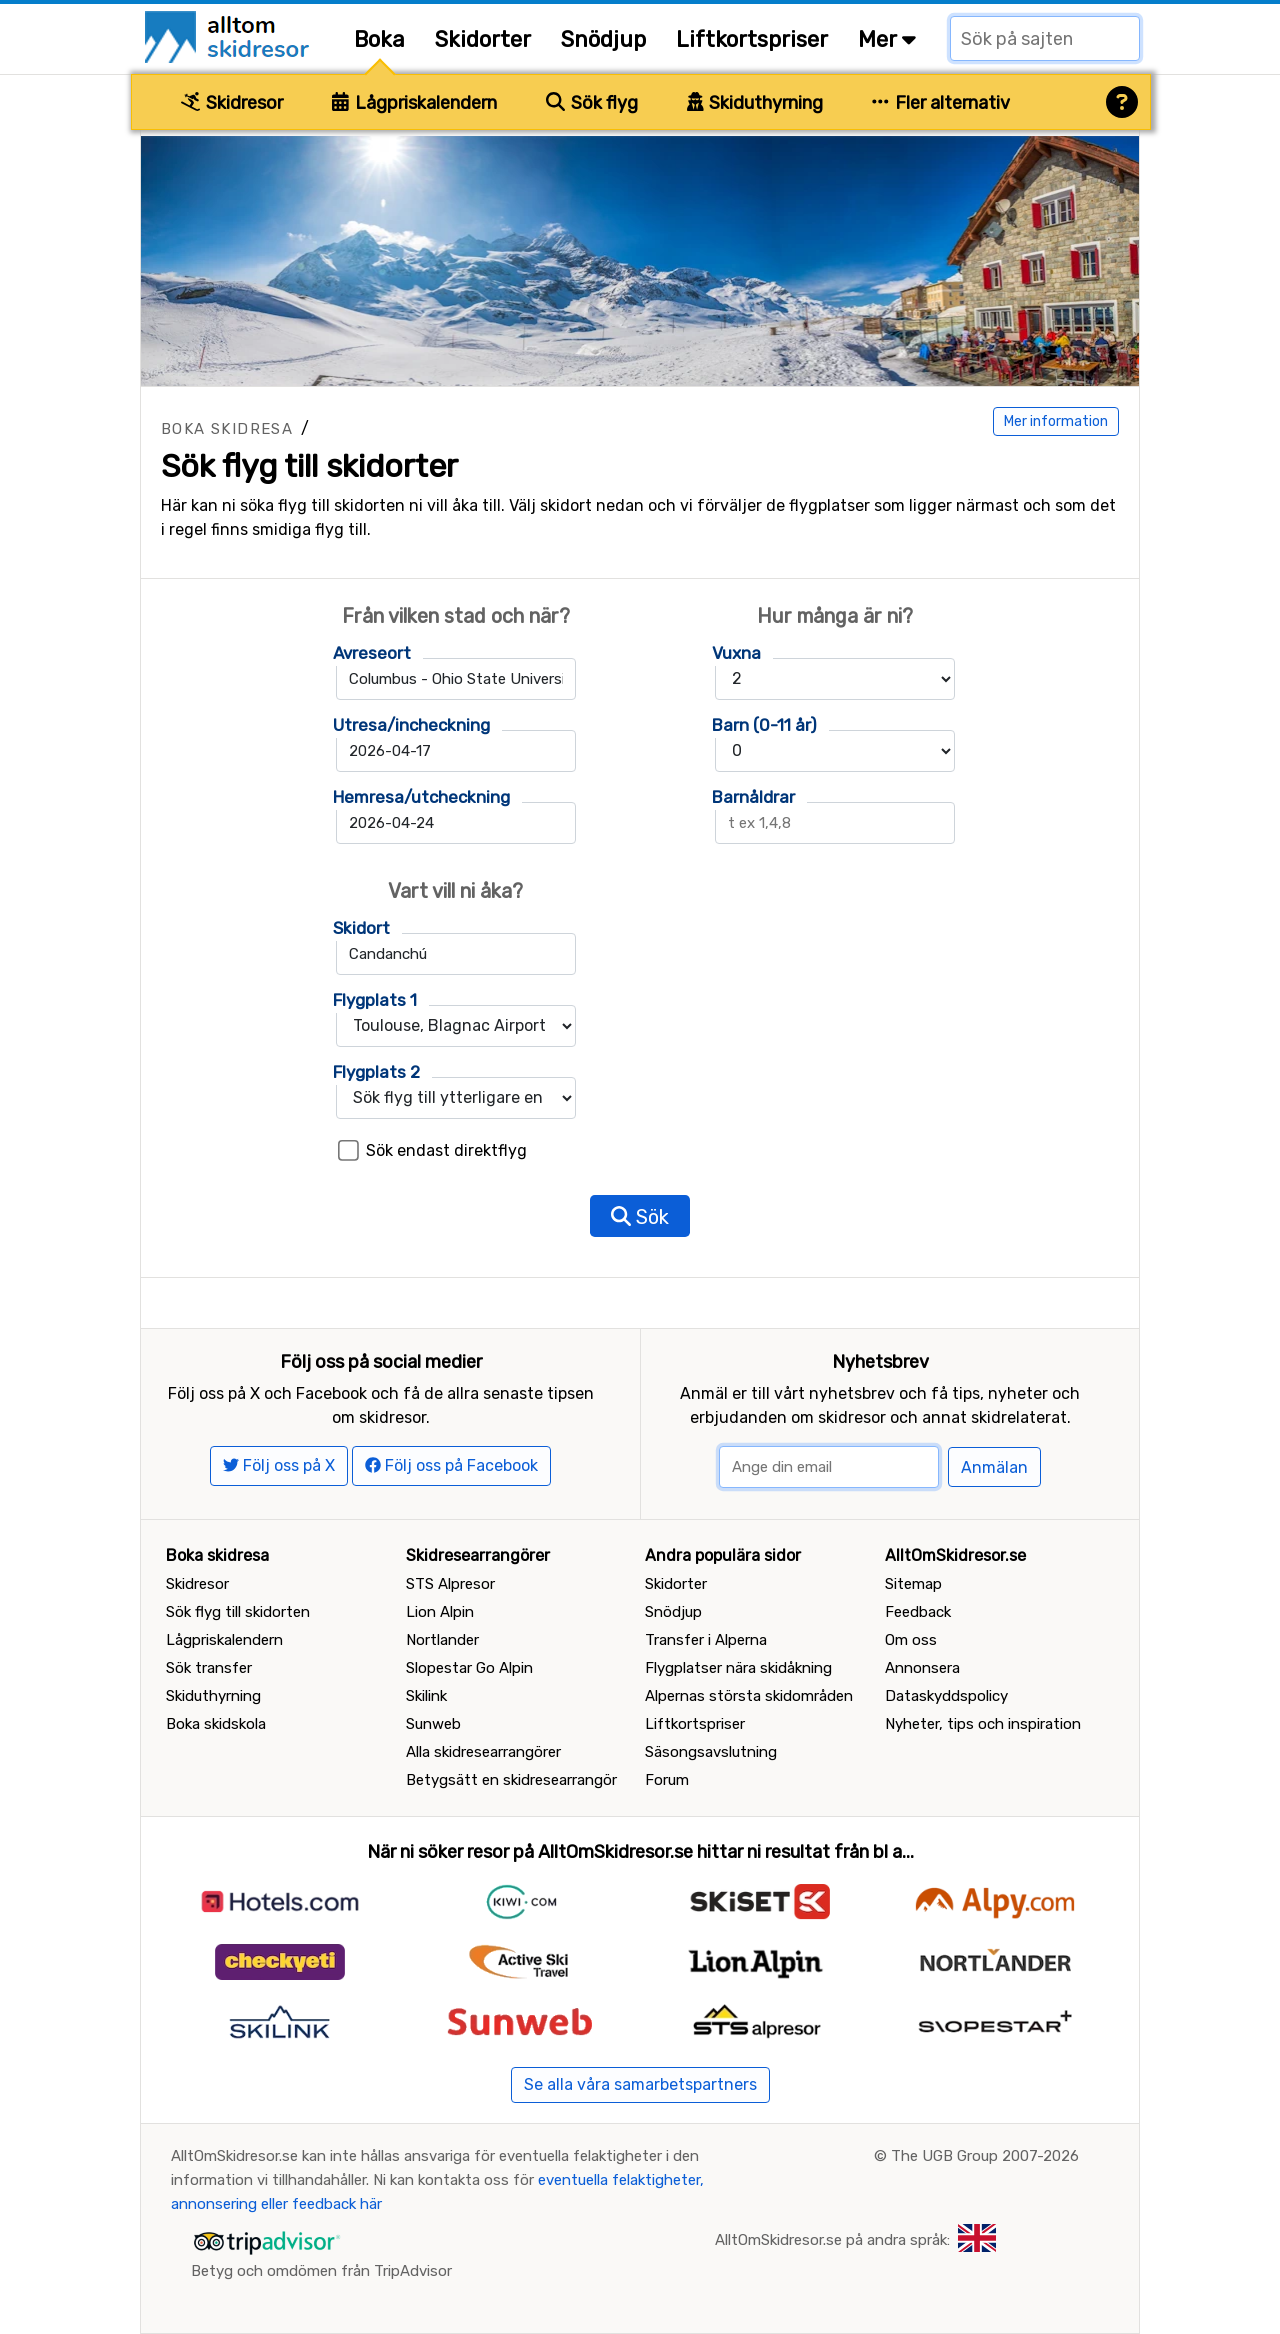 This screenshot has width=1280, height=2334. Describe the element at coordinates (667, 1780) in the screenshot. I see `Forum` at that location.